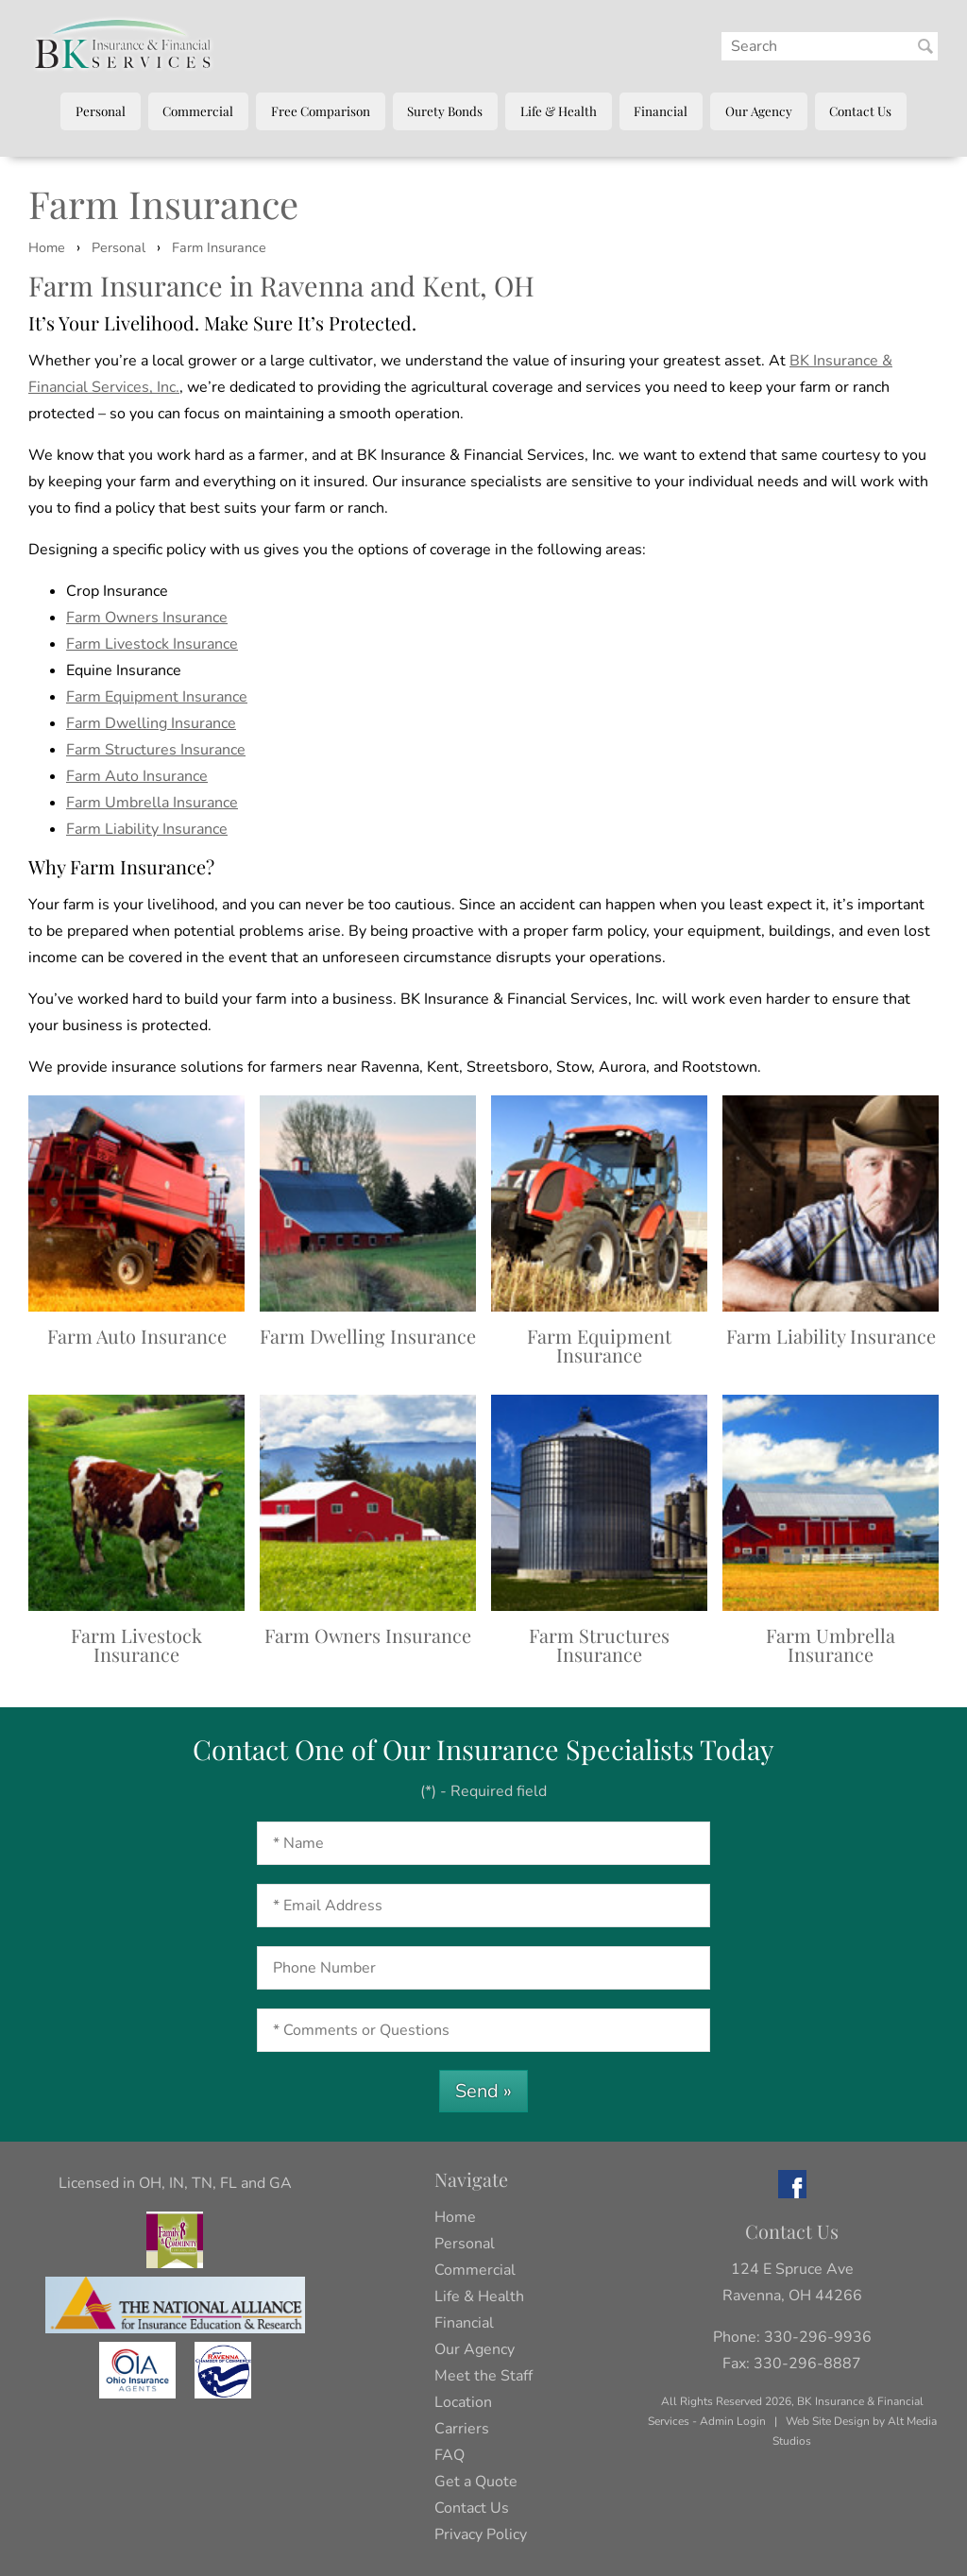 Image resolution: width=967 pixels, height=2576 pixels. Describe the element at coordinates (445, 110) in the screenshot. I see `Surety Bonds` at that location.